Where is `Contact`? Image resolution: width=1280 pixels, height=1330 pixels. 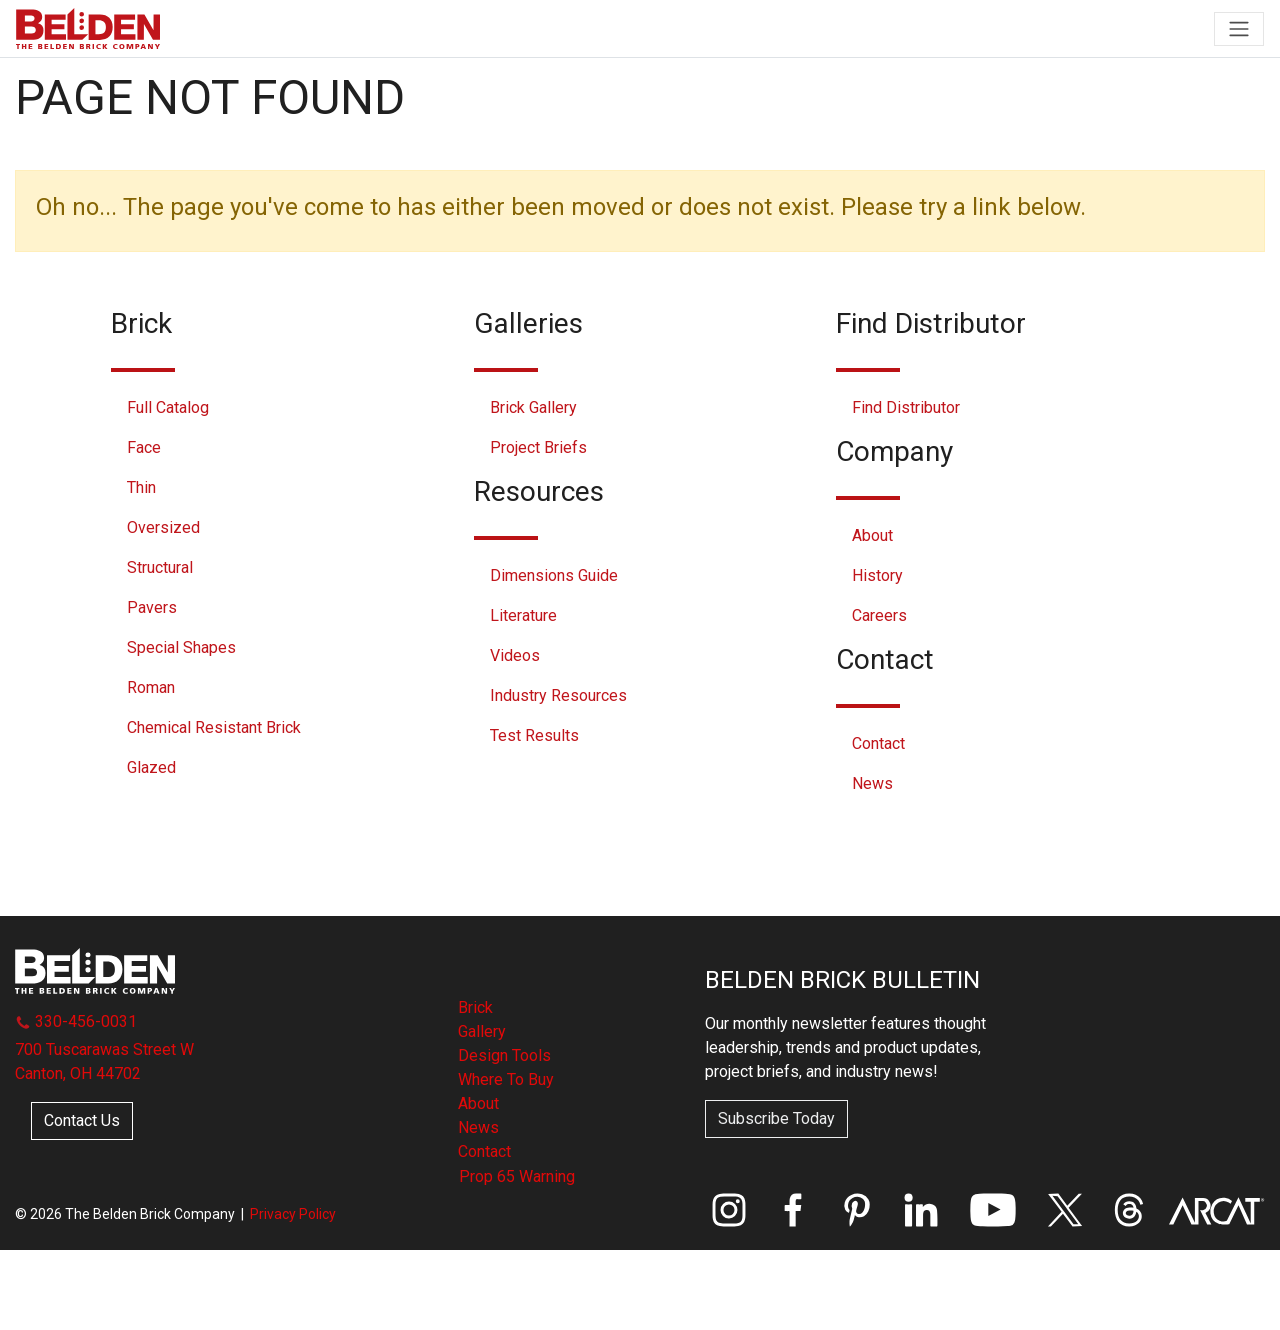
Contact is located at coordinates (878, 743).